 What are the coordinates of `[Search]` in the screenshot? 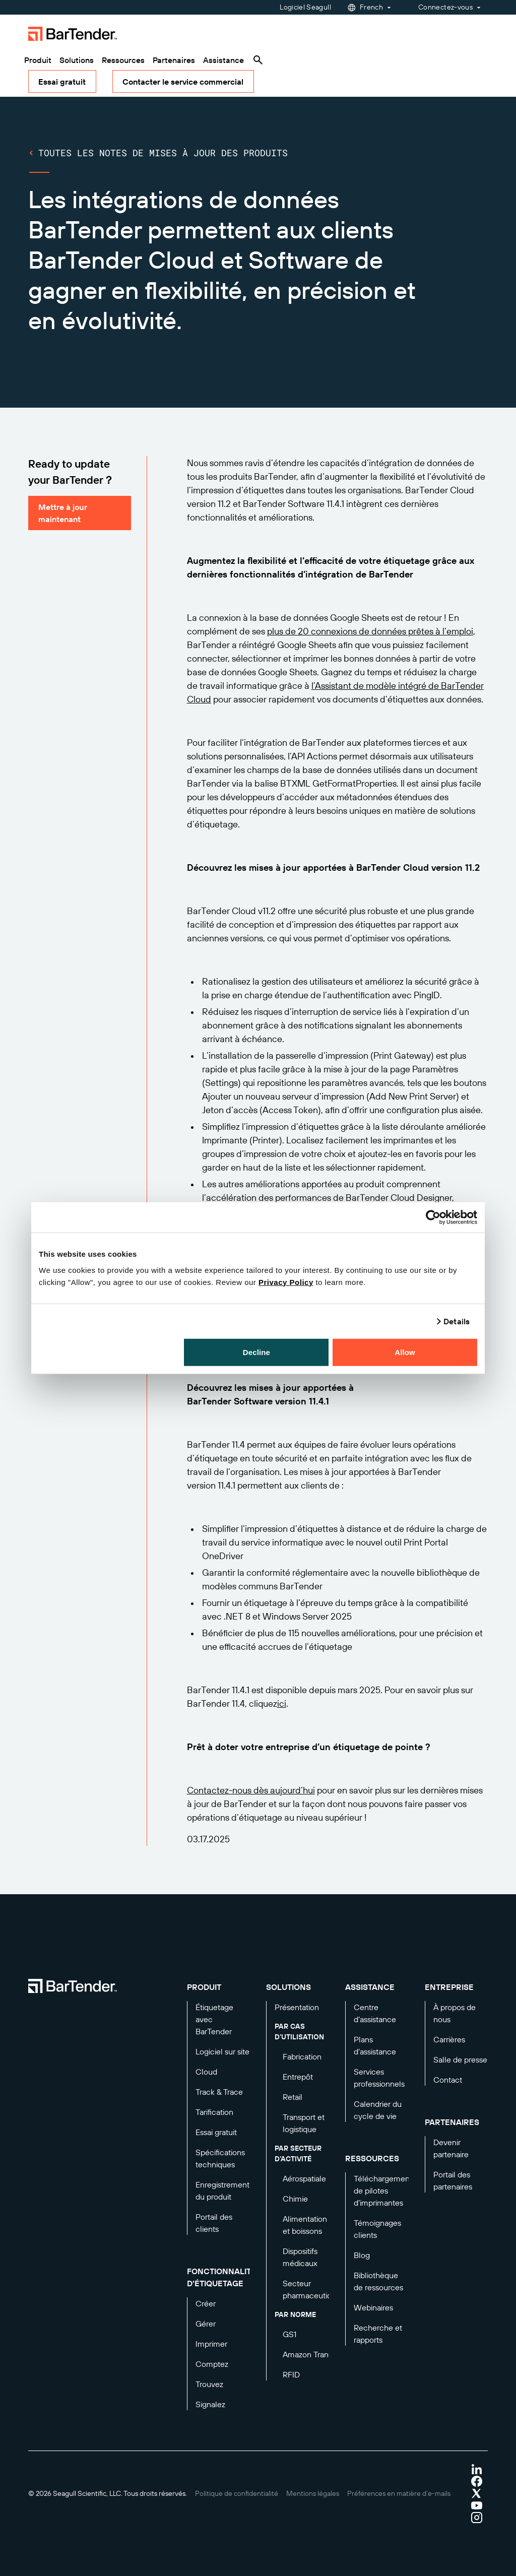 It's located at (258, 60).